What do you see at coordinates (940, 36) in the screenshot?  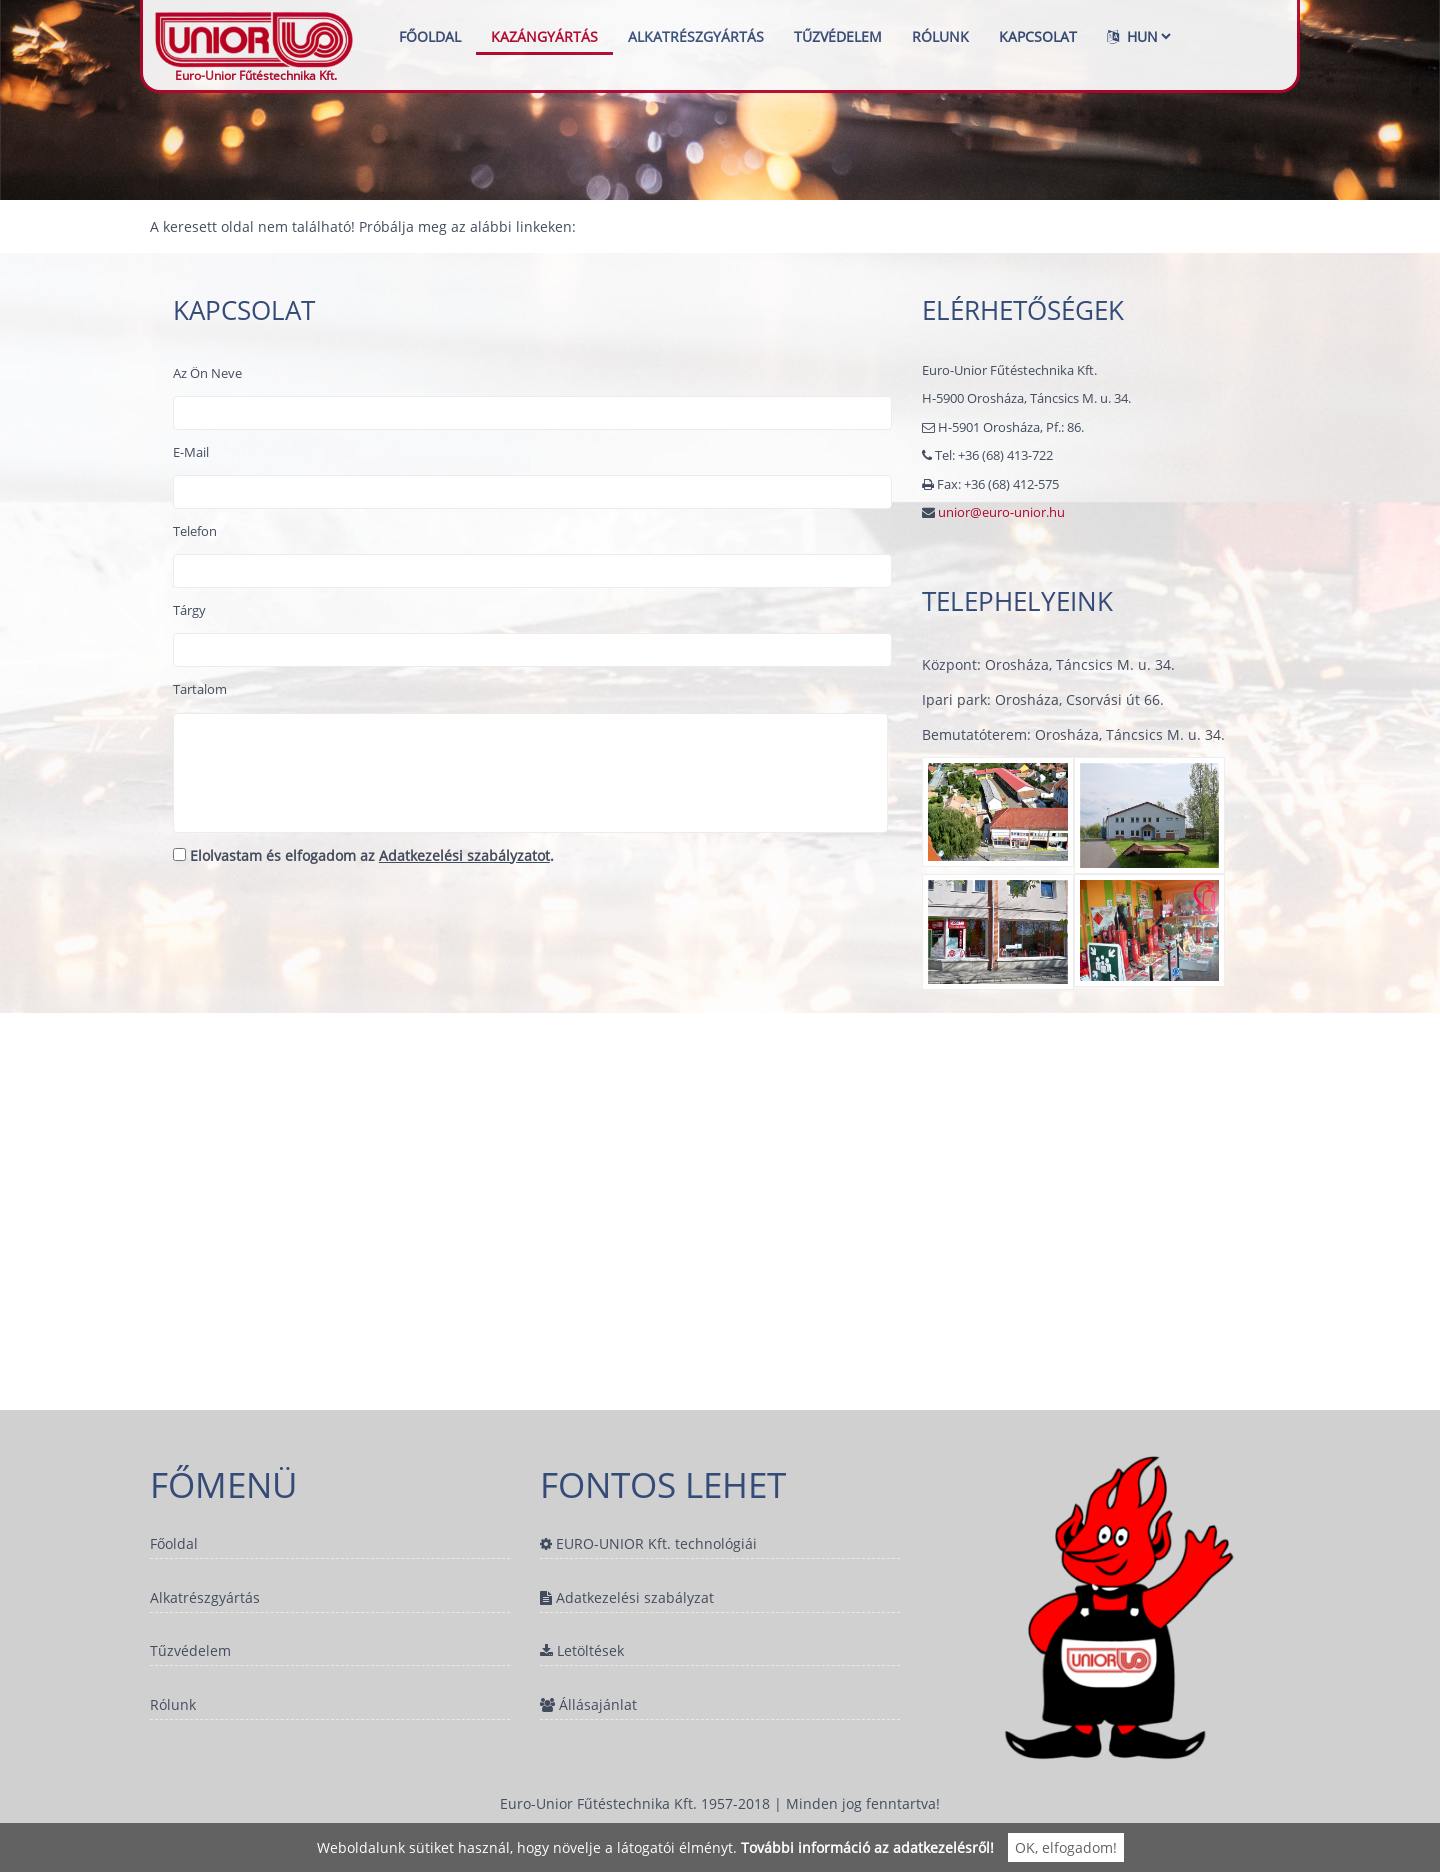 I see `Rólunk` at bounding box center [940, 36].